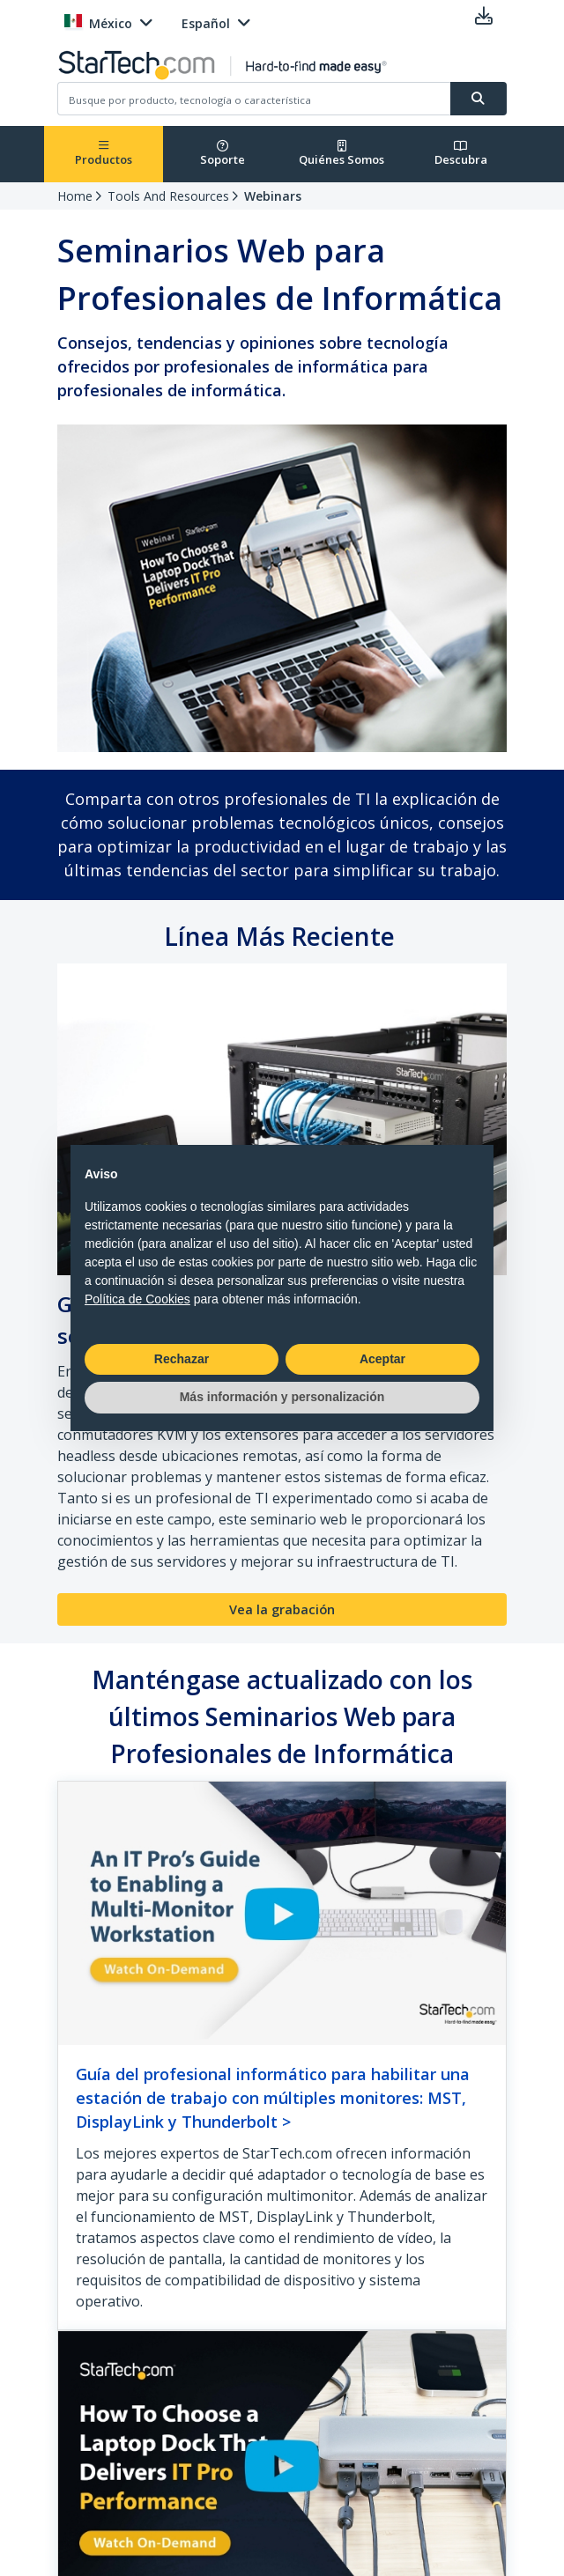  What do you see at coordinates (181, 1359) in the screenshot?
I see `Rechazar [button]` at bounding box center [181, 1359].